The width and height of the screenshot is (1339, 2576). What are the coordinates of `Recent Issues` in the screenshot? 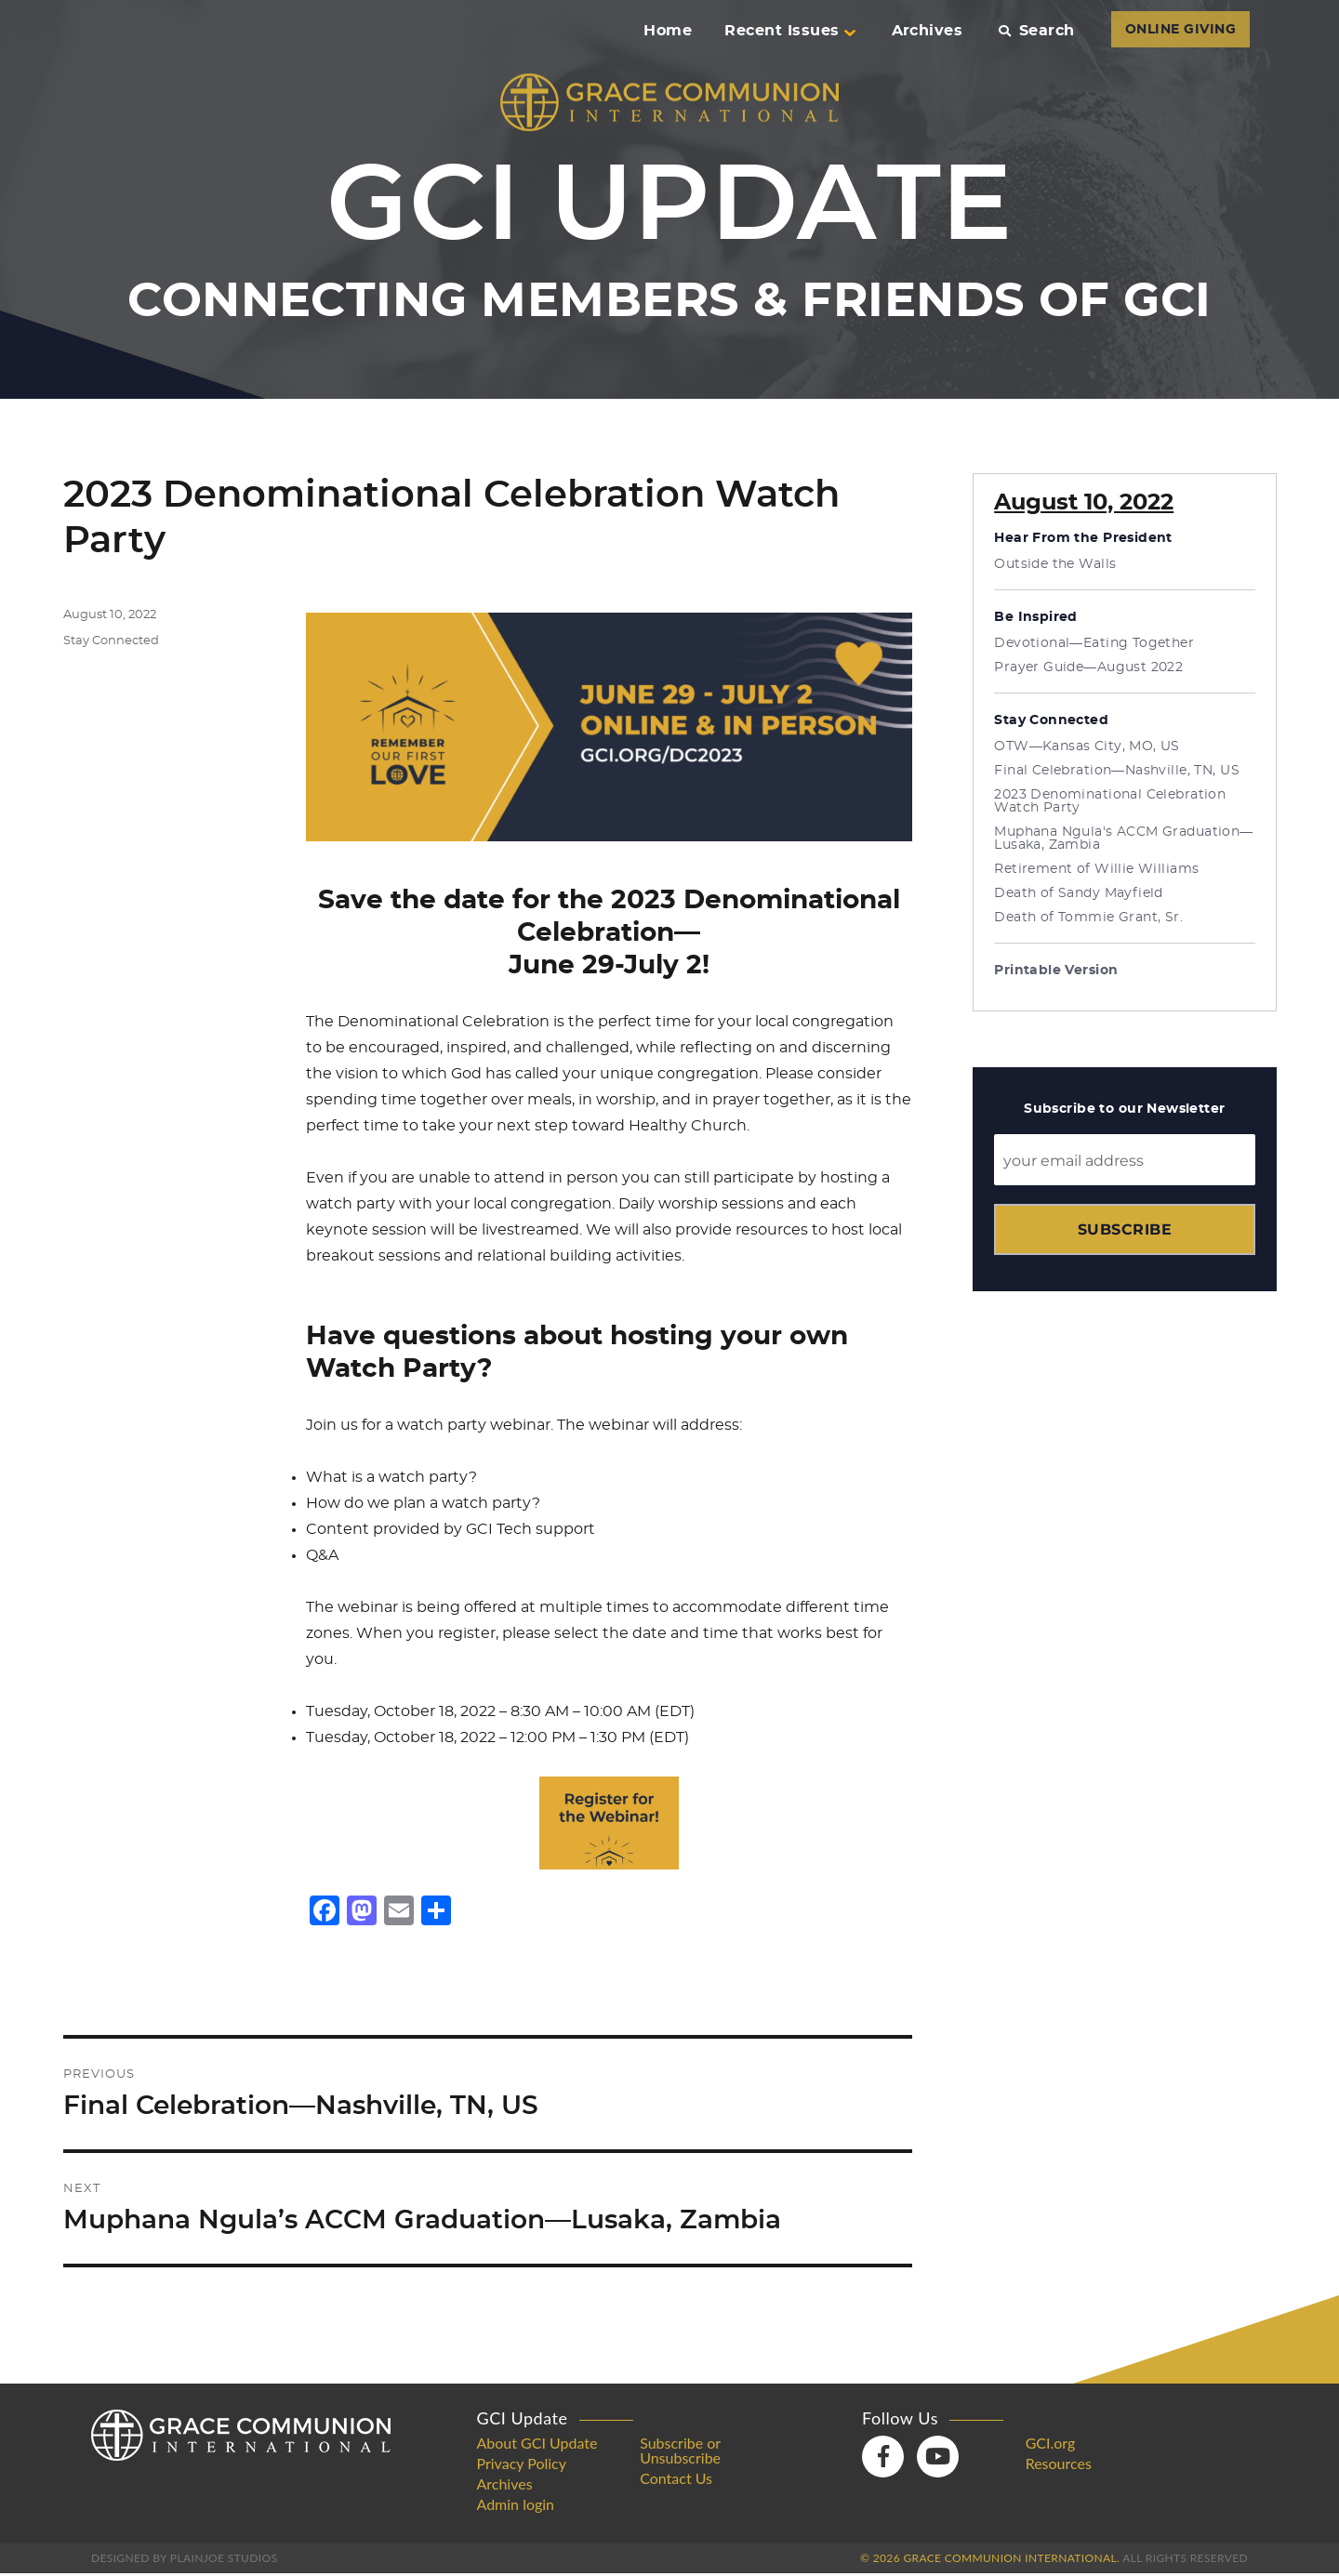 It's located at (789, 30).